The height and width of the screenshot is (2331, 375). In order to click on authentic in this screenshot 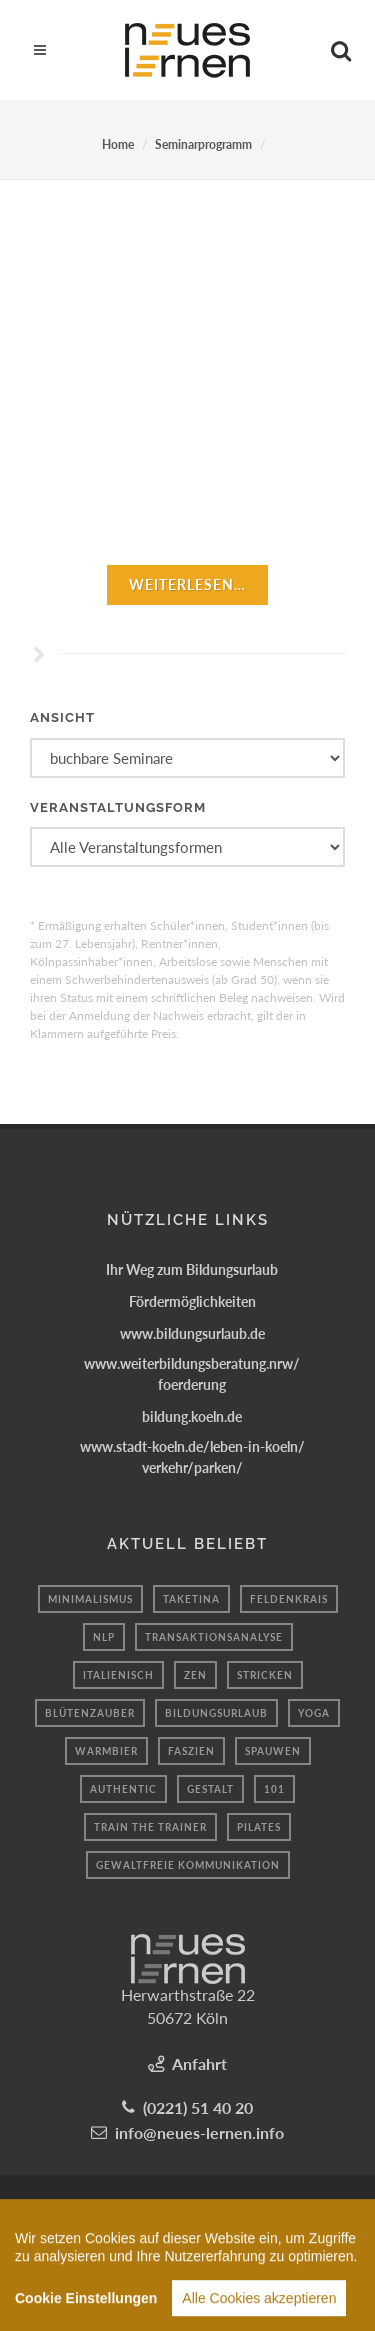, I will do `click(123, 1789)`.